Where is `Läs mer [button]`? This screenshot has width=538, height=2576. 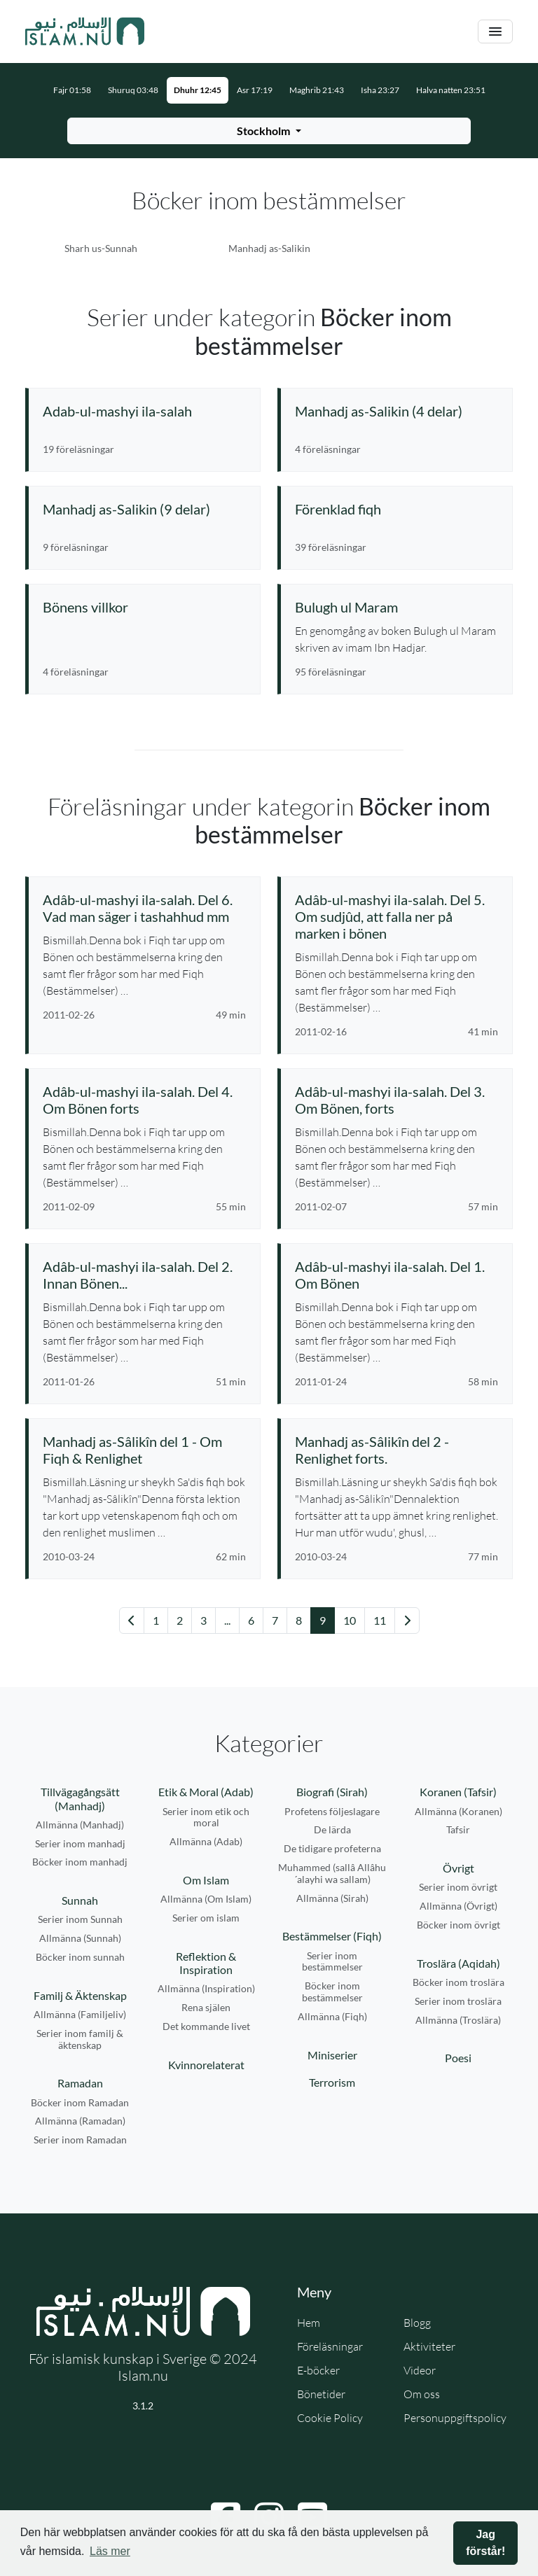
Läs mer [button] is located at coordinates (110, 2551).